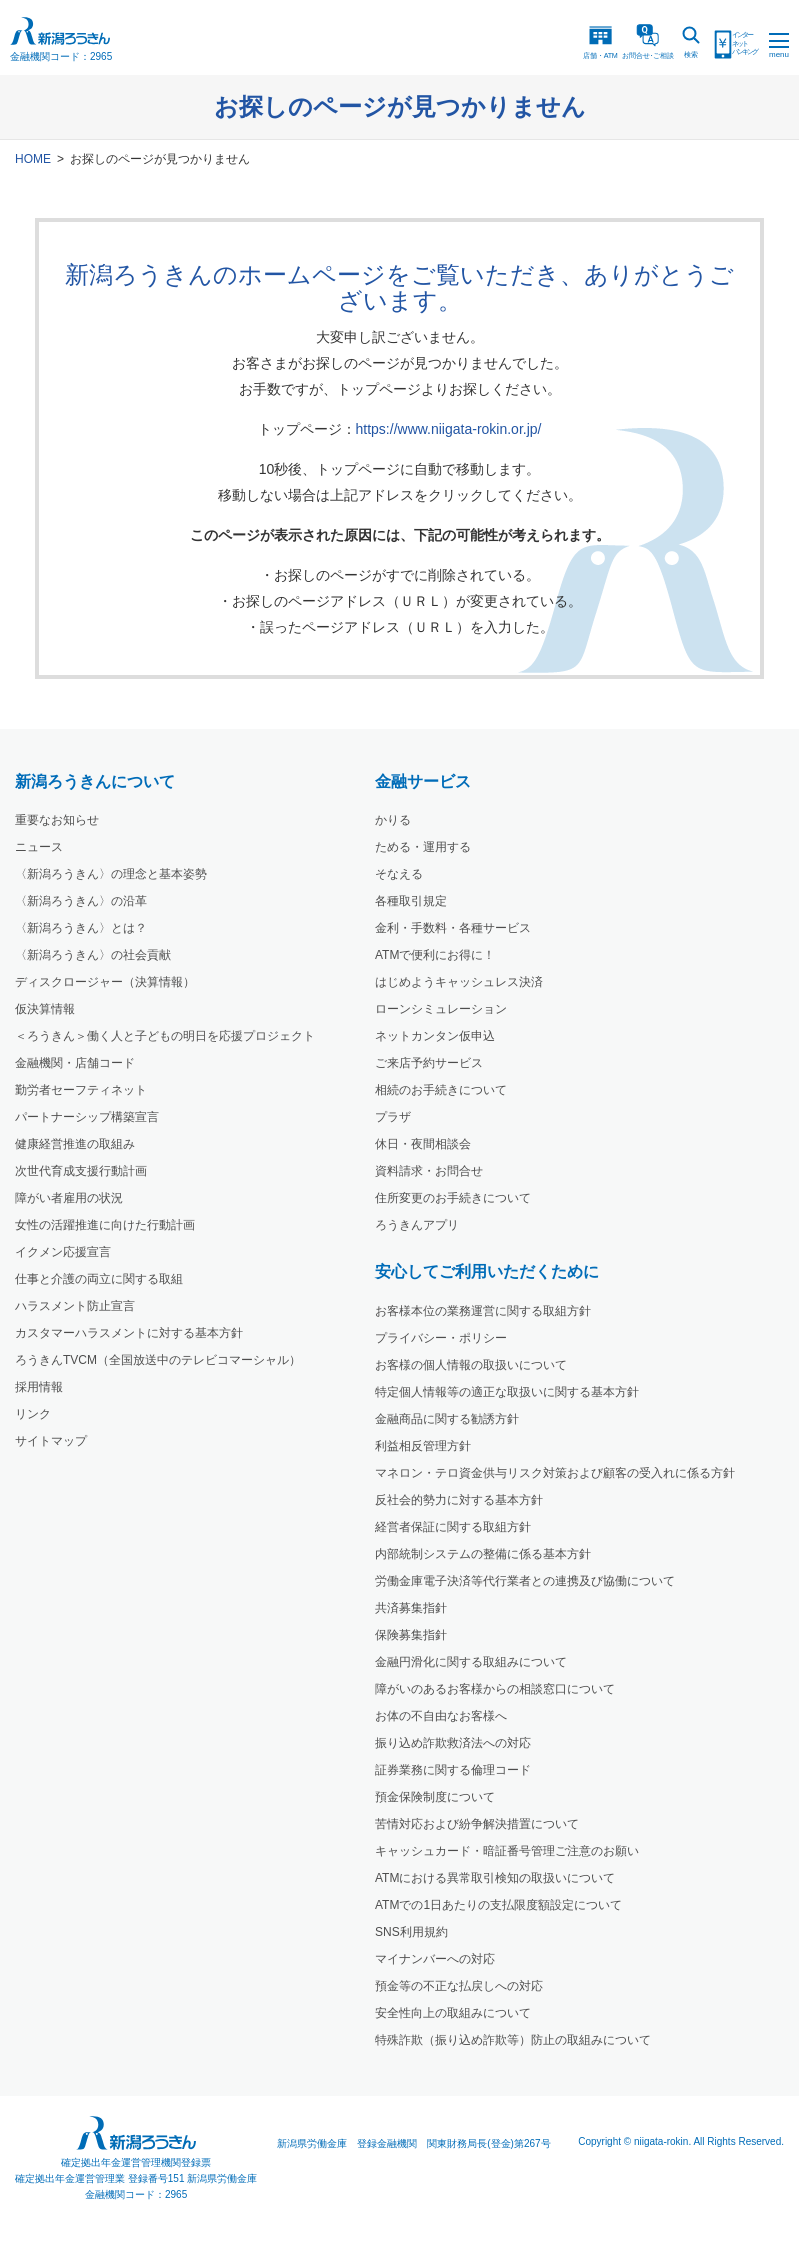 The width and height of the screenshot is (799, 2243). What do you see at coordinates (648, 42) in the screenshot?
I see `お問合ご相談` at bounding box center [648, 42].